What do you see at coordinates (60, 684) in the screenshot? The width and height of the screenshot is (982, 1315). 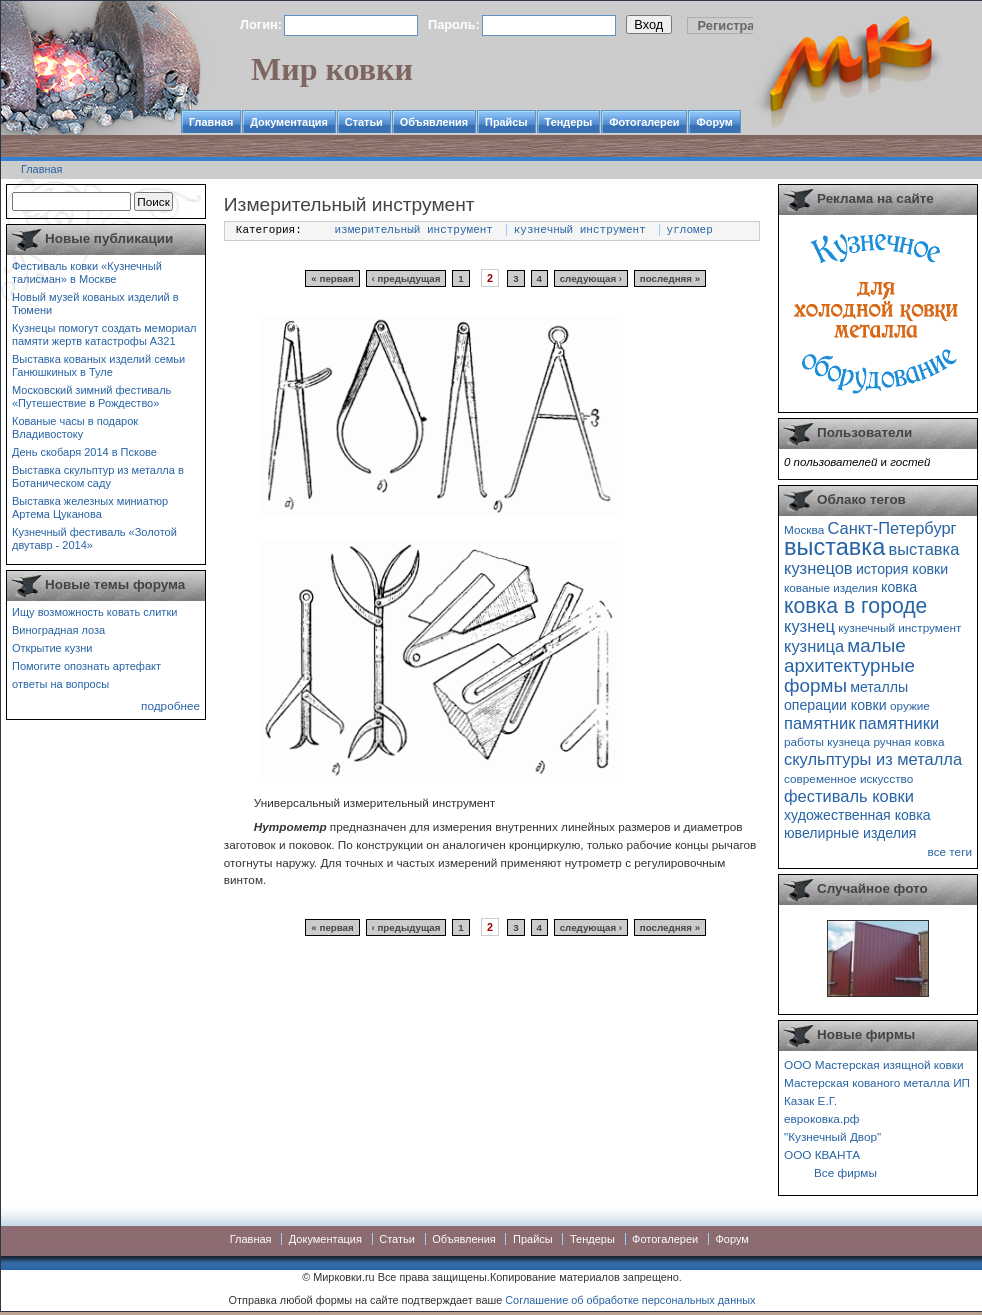 I see `ответы на вопросы` at bounding box center [60, 684].